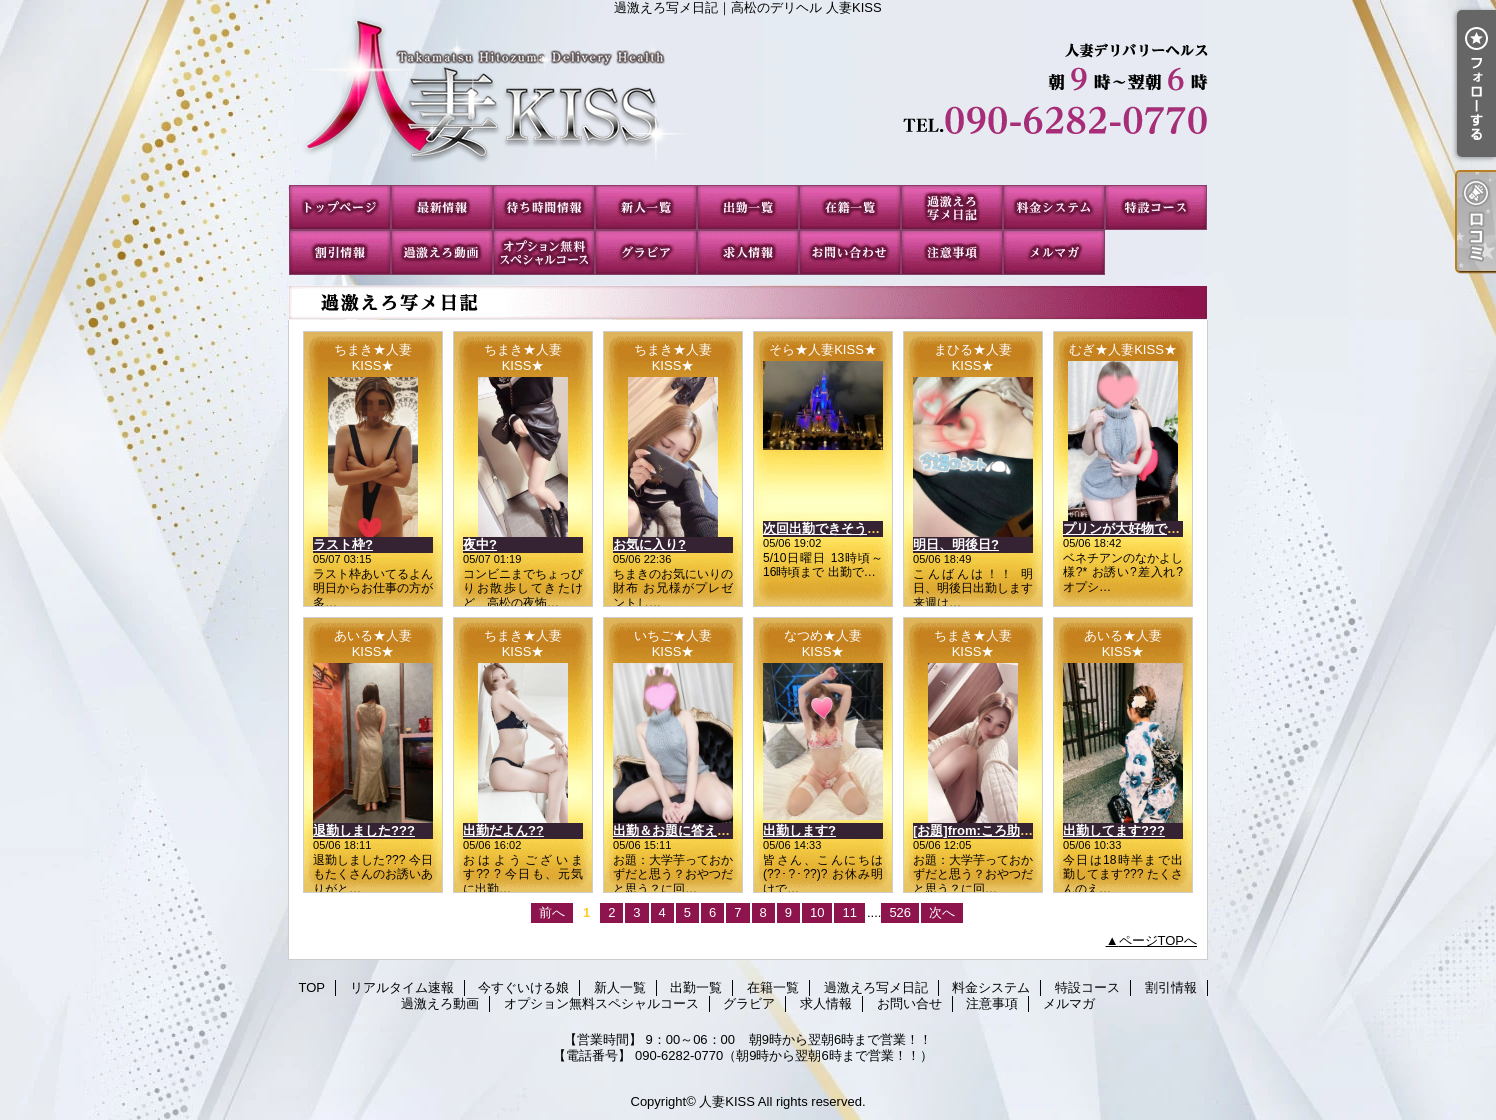 This screenshot has height=1120, width=1496. I want to click on 次へ, so click(942, 912).